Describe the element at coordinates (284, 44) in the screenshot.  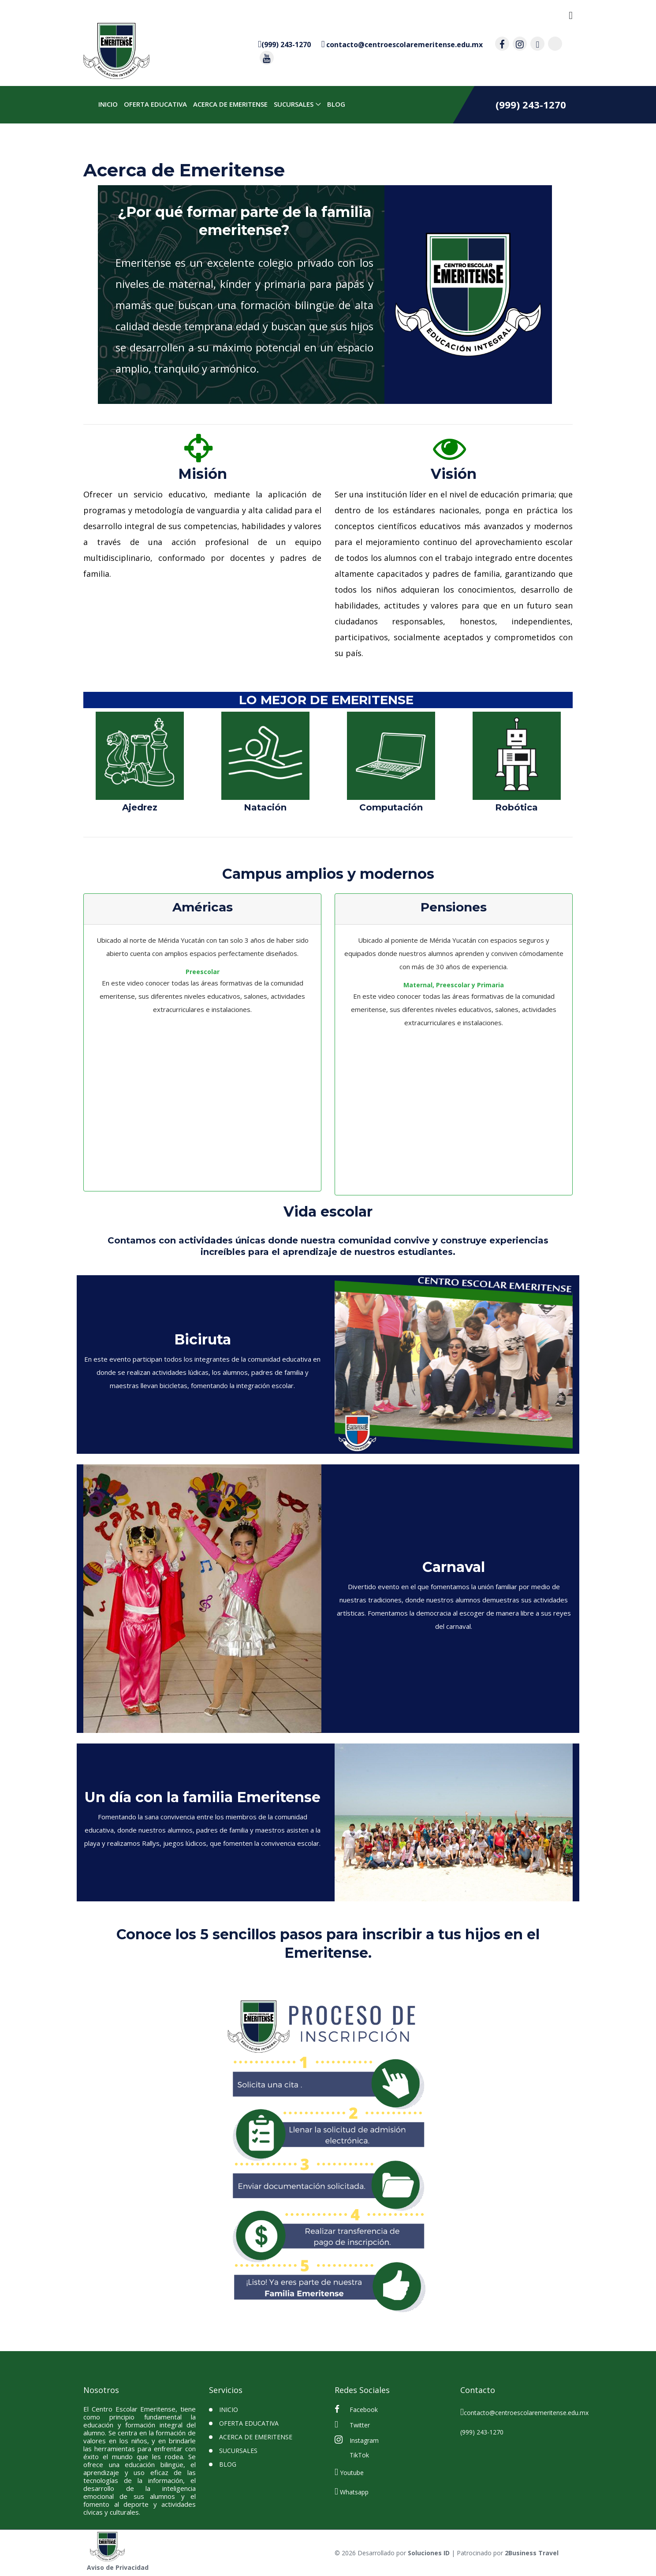
I see `[contacto por whatsapp]` at that location.